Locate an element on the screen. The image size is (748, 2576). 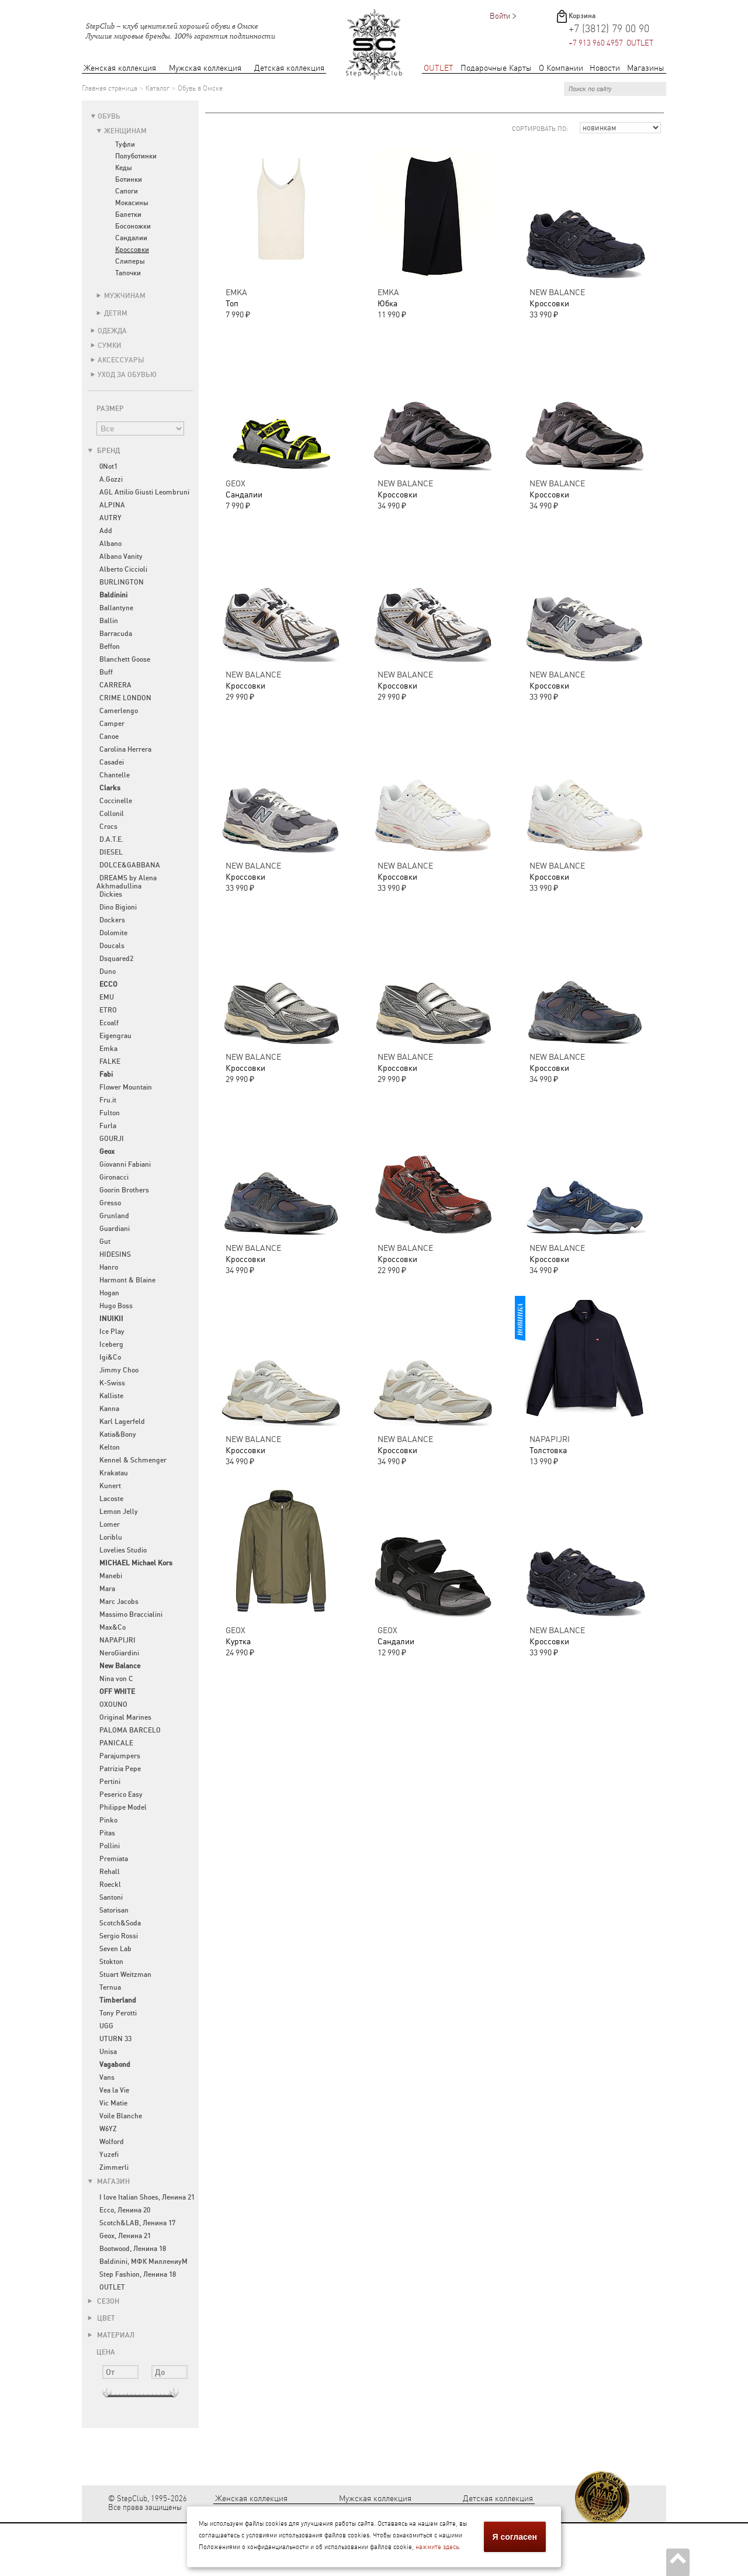
Бренд is located at coordinates (104, 451).